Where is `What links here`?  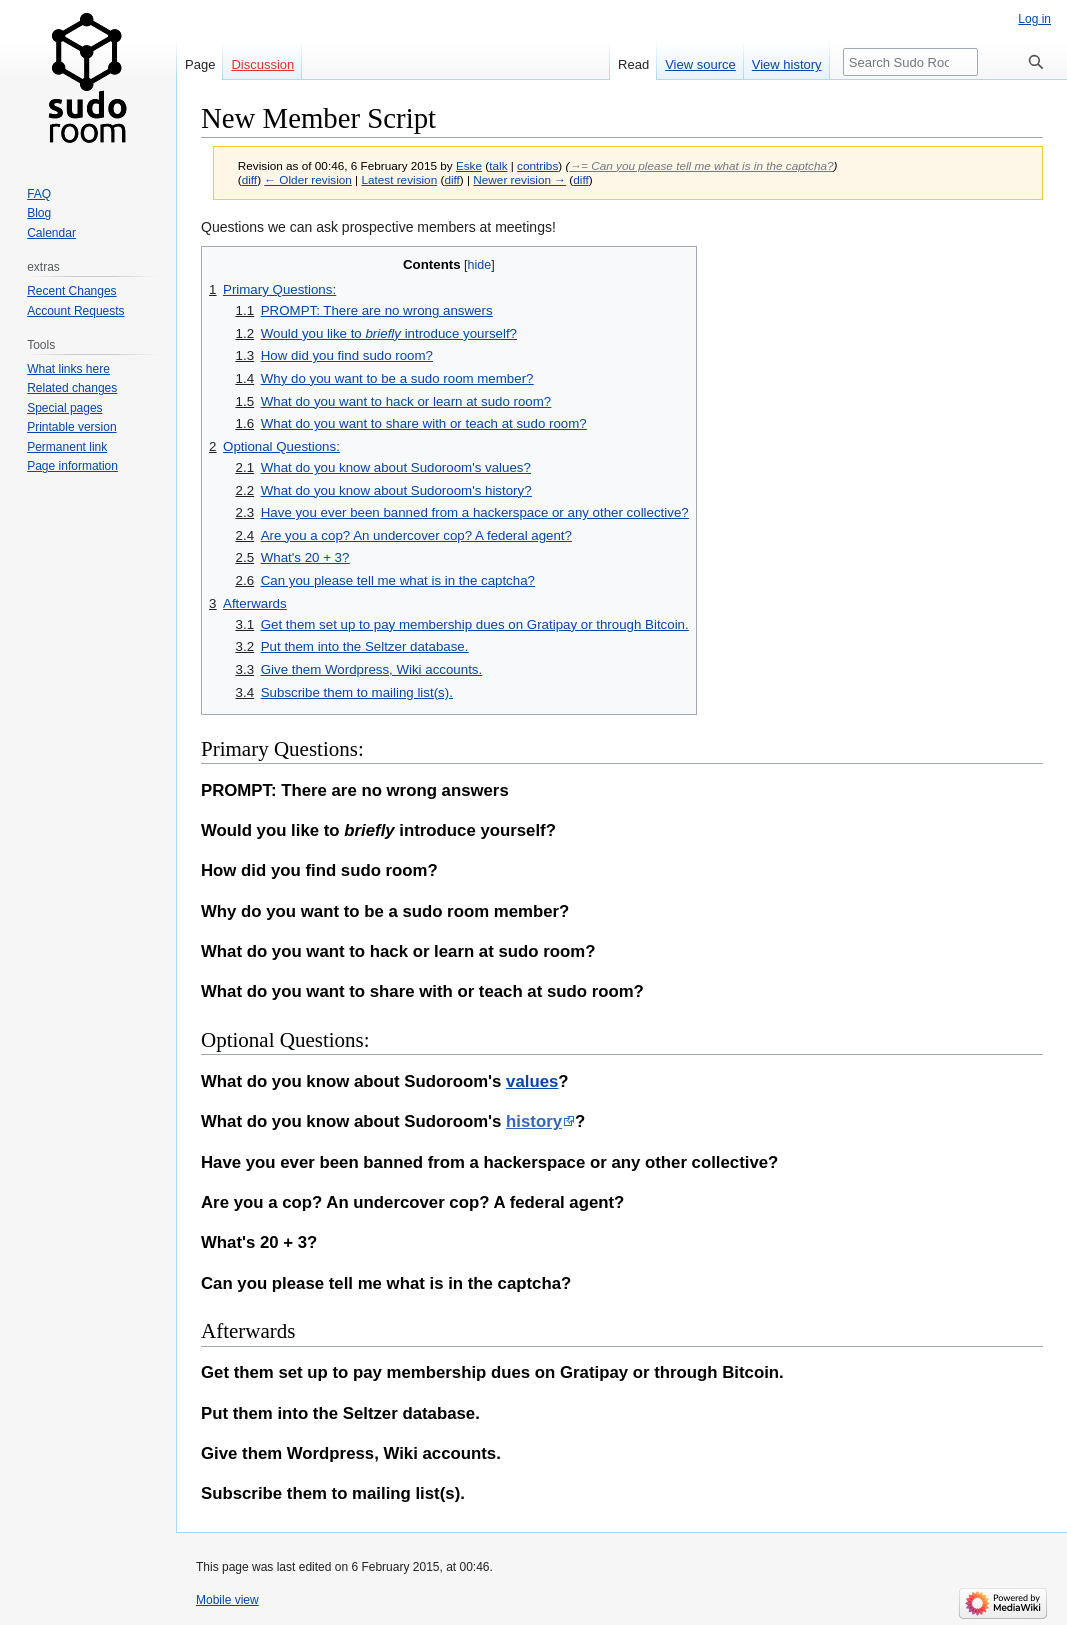
What links here is located at coordinates (68, 369).